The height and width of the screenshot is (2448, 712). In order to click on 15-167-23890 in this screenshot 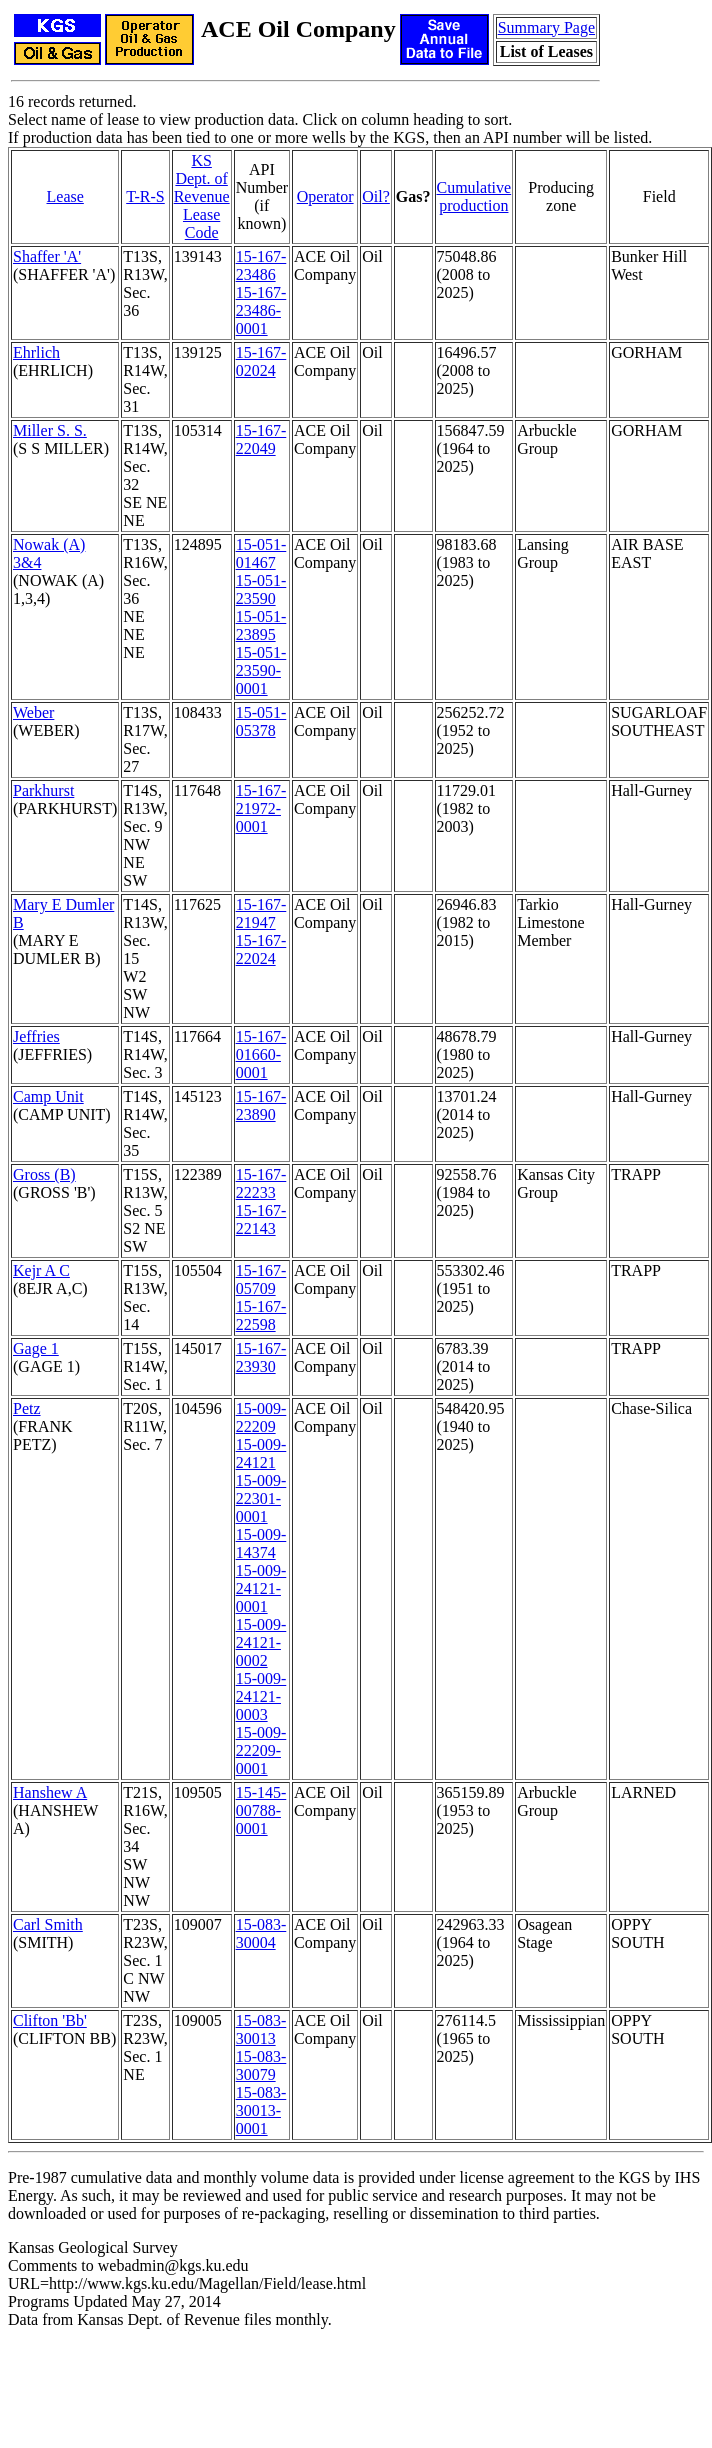, I will do `click(261, 1105)`.